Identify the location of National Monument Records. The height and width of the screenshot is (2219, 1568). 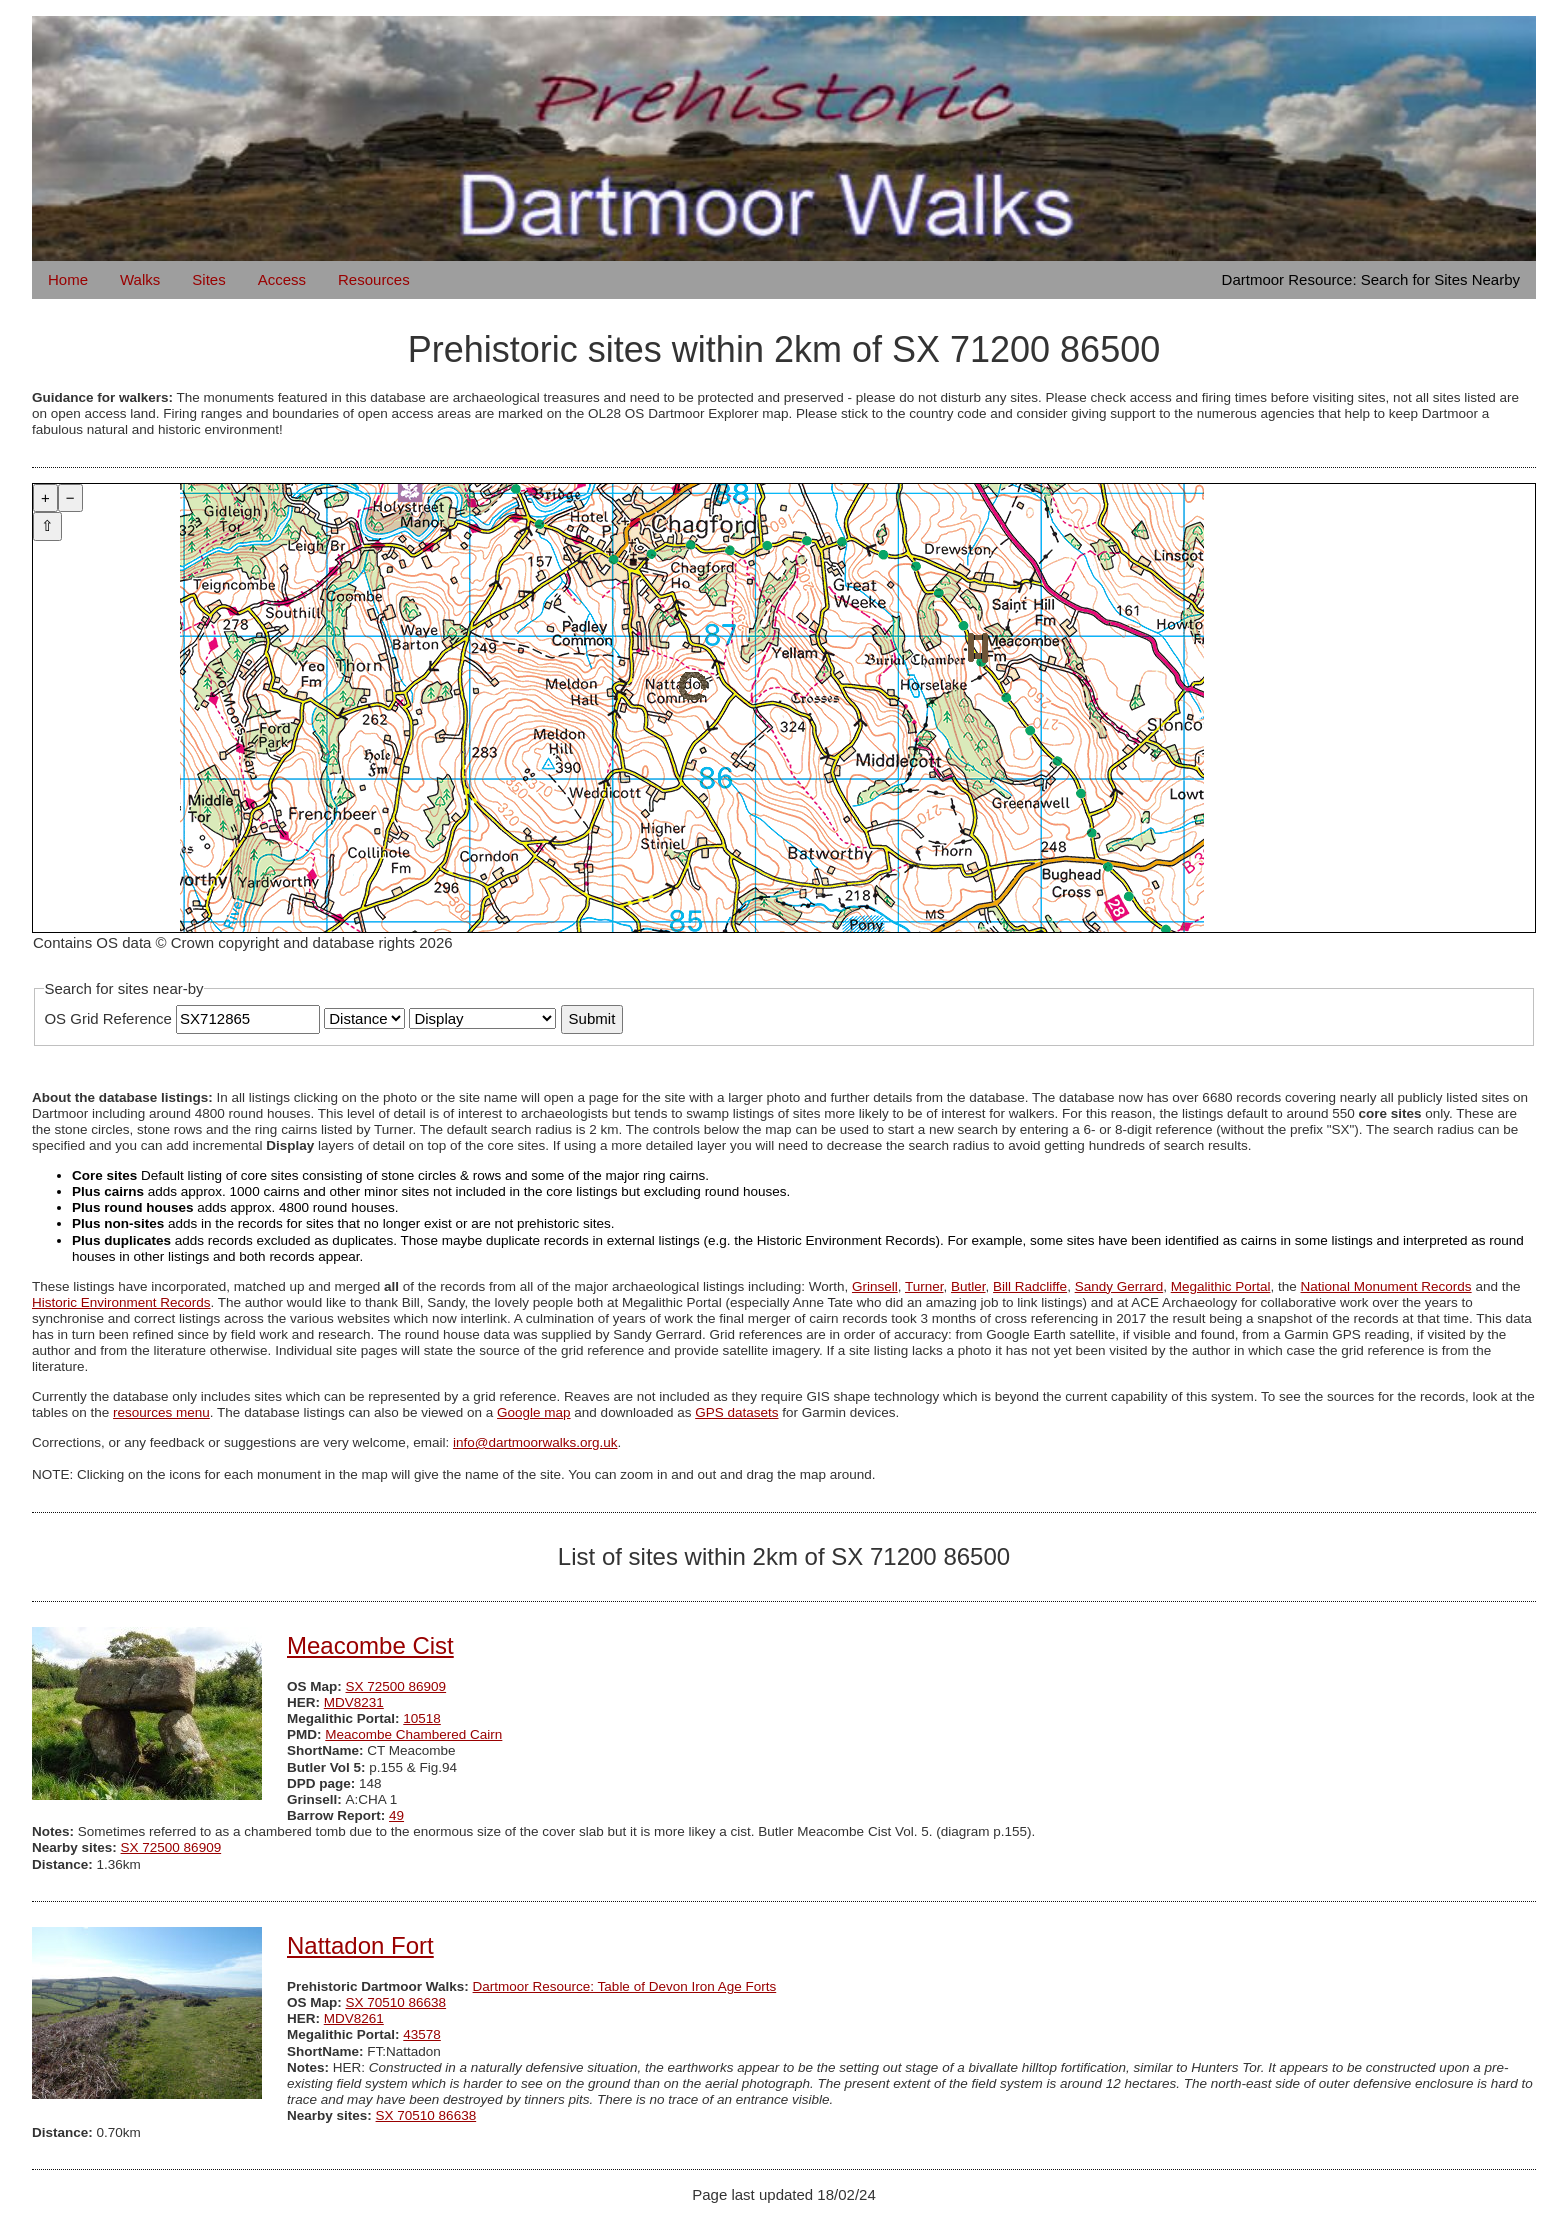
(1386, 1286).